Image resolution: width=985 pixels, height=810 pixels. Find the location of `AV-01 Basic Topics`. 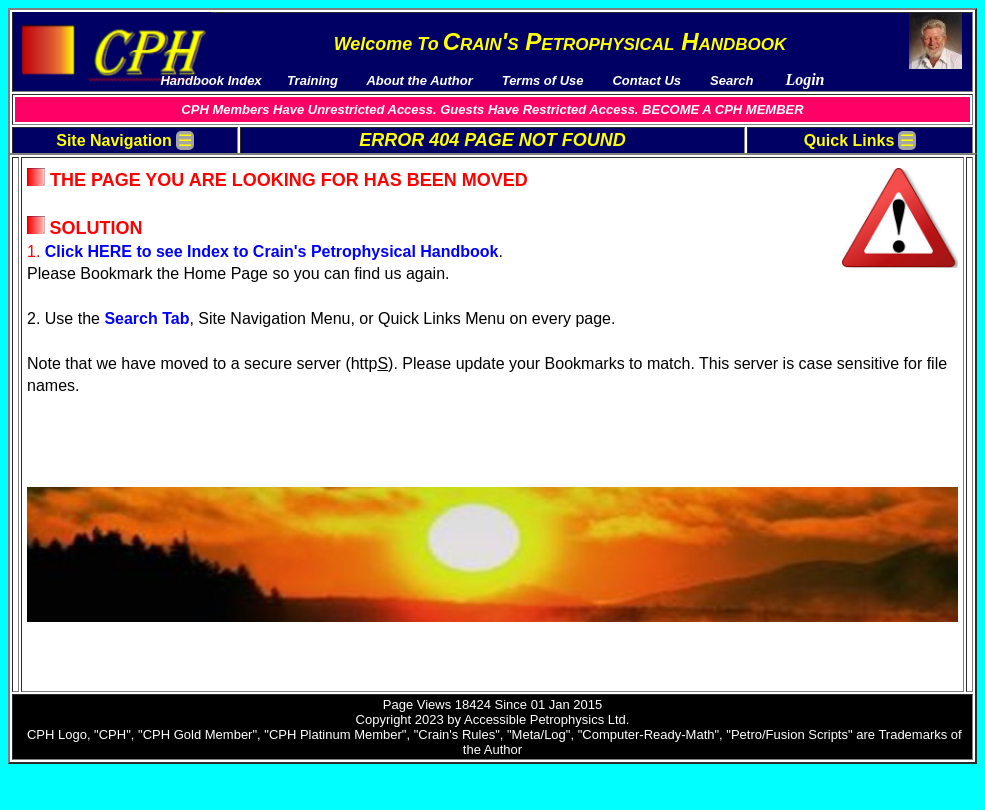

AV-01 Basic Topics is located at coordinates (831, 182).